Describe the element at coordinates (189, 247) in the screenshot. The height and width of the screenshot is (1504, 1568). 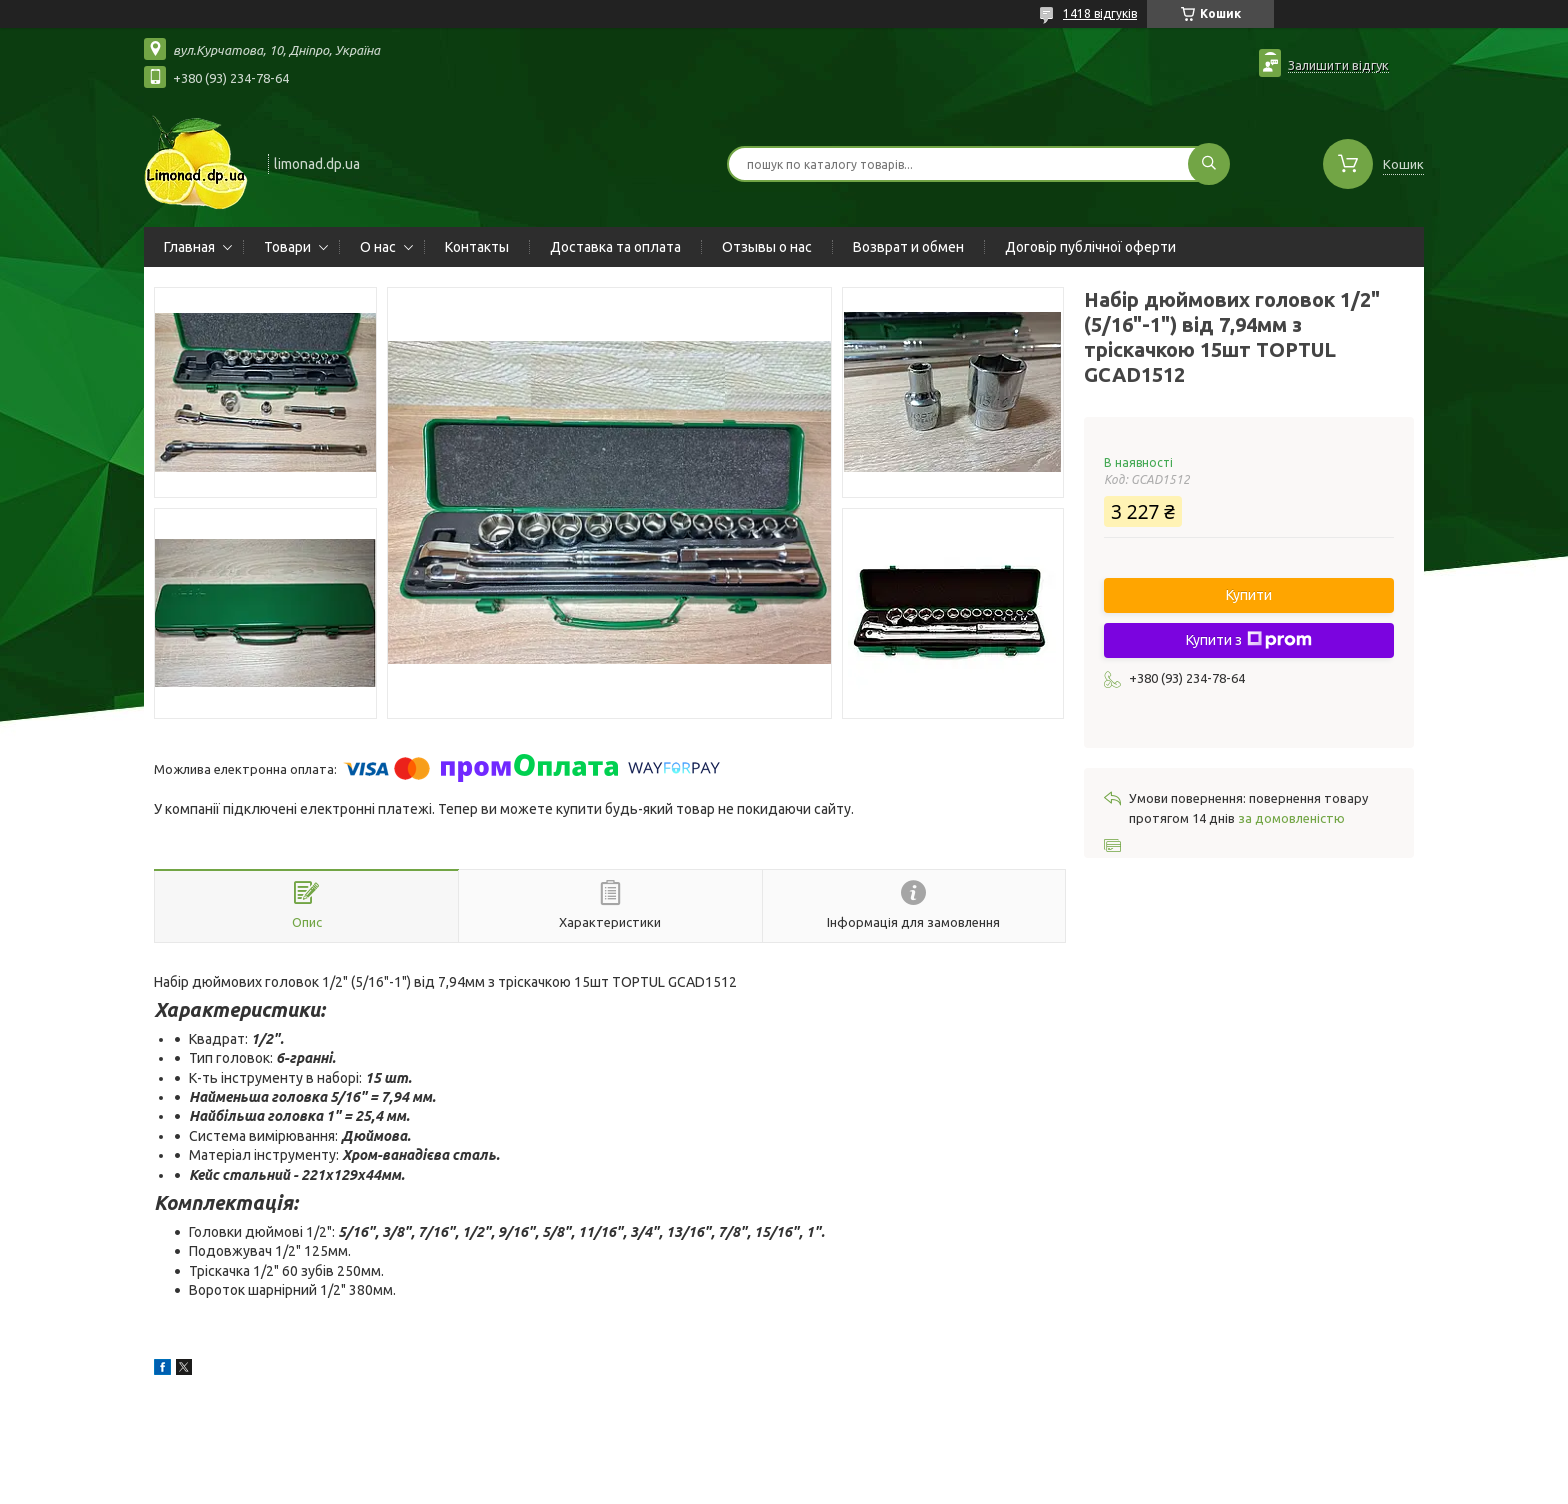
I see `Главная` at that location.